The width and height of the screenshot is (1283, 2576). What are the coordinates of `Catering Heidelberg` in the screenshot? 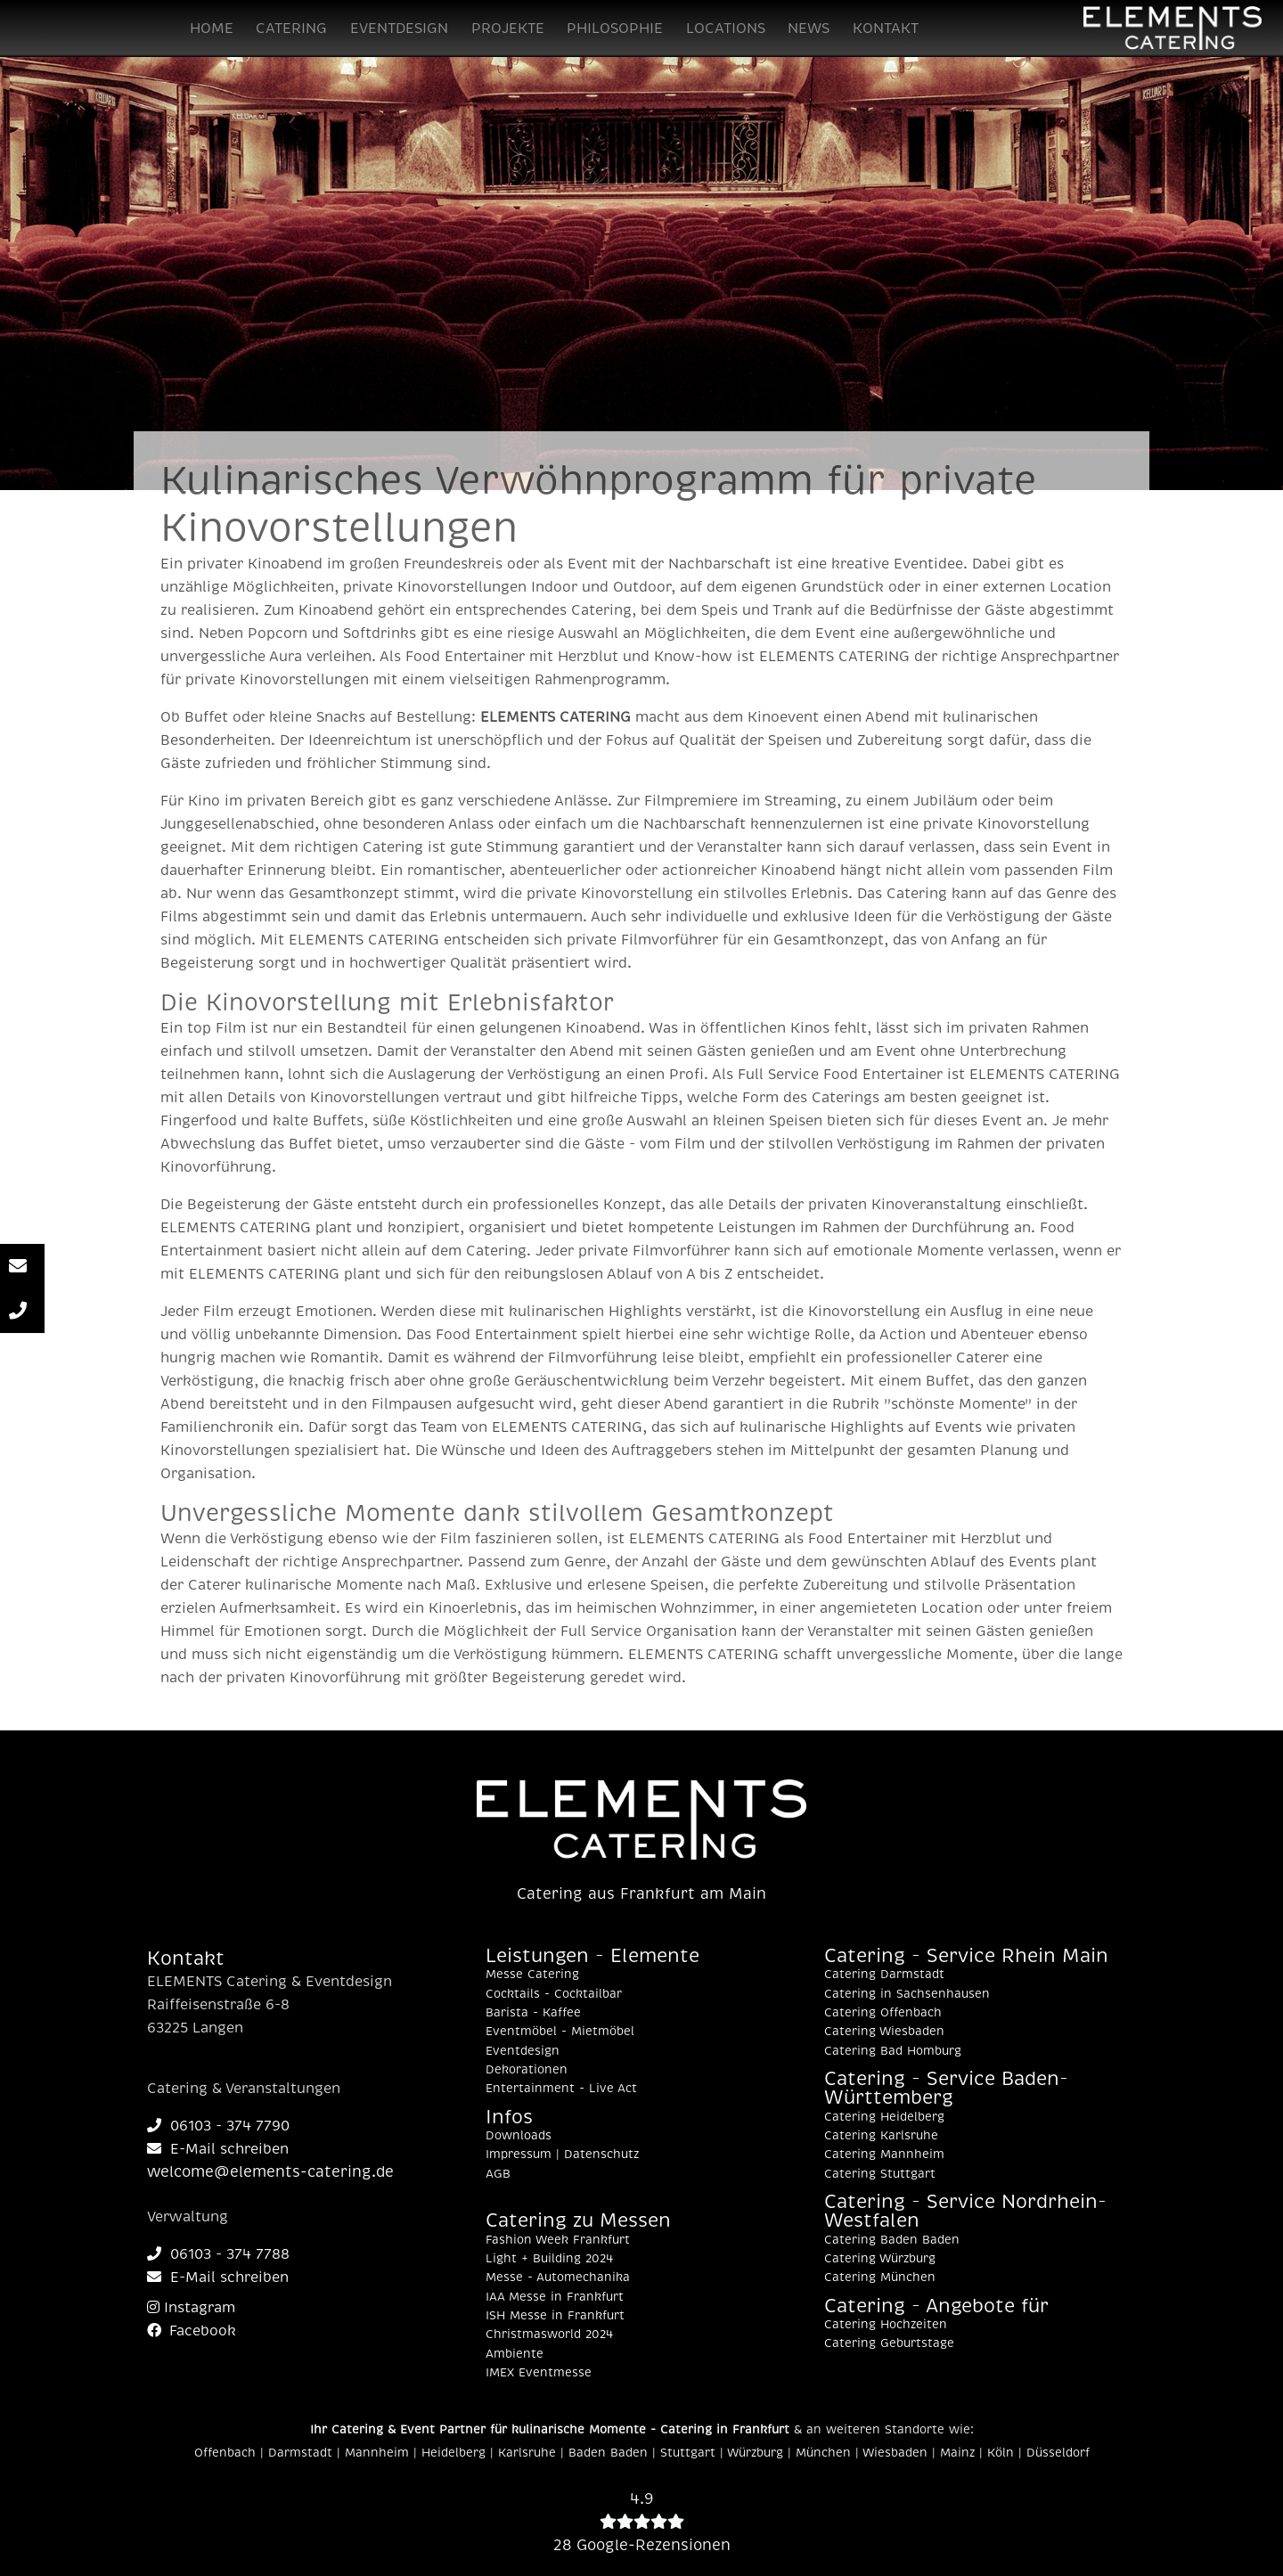 It's located at (884, 2117).